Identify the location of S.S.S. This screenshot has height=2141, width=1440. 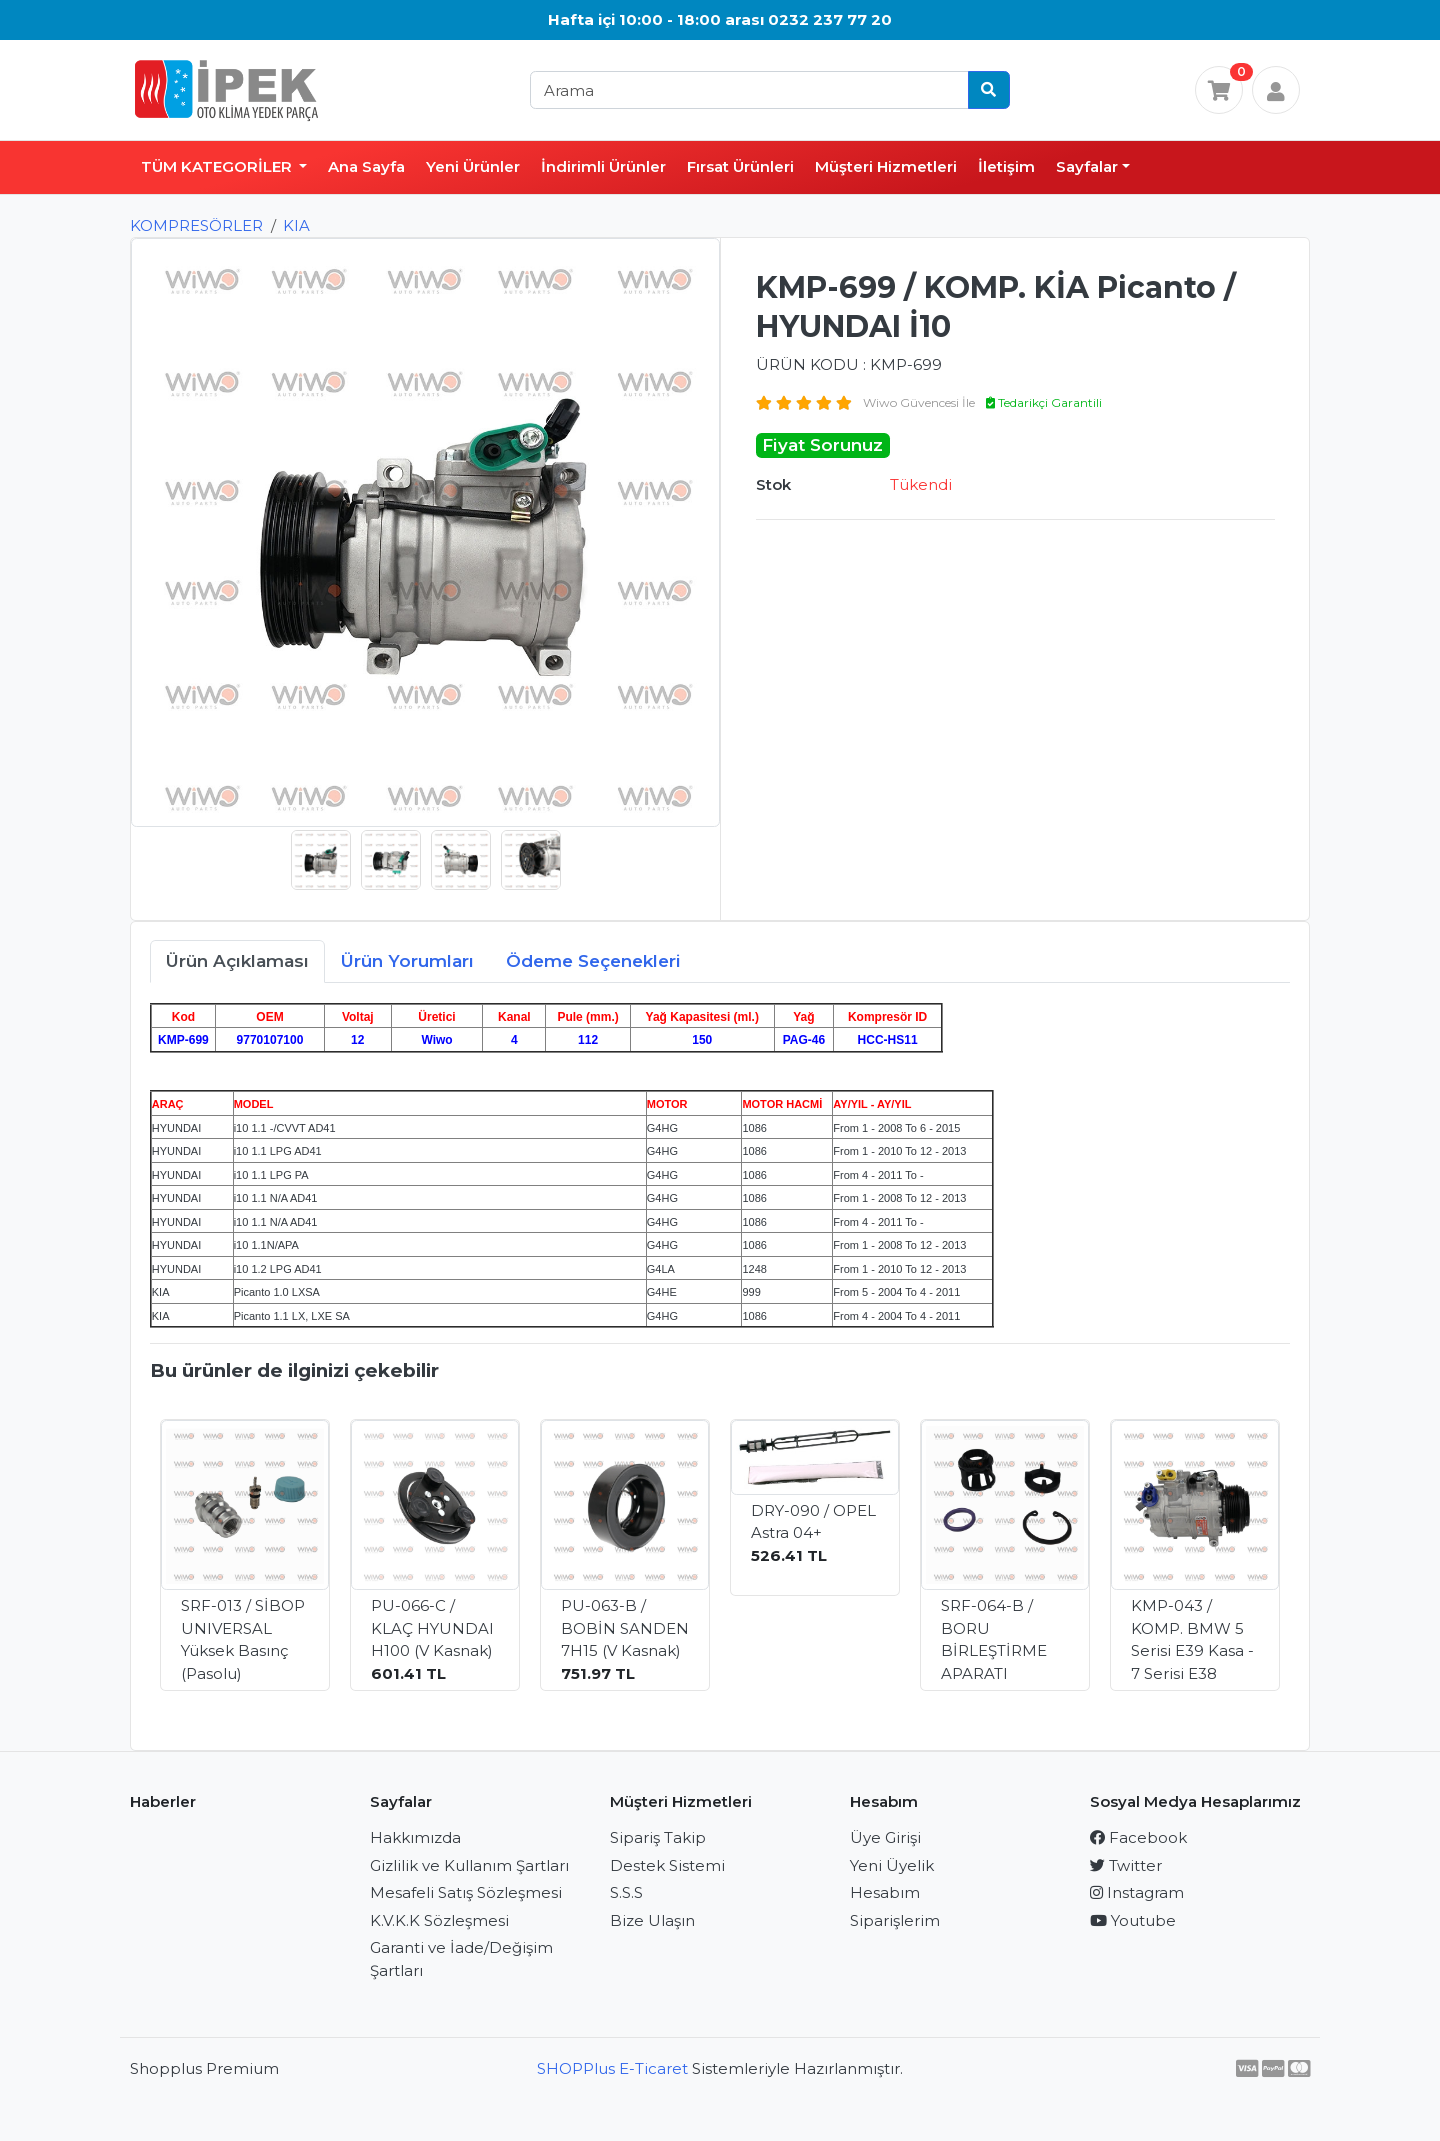
(626, 1892).